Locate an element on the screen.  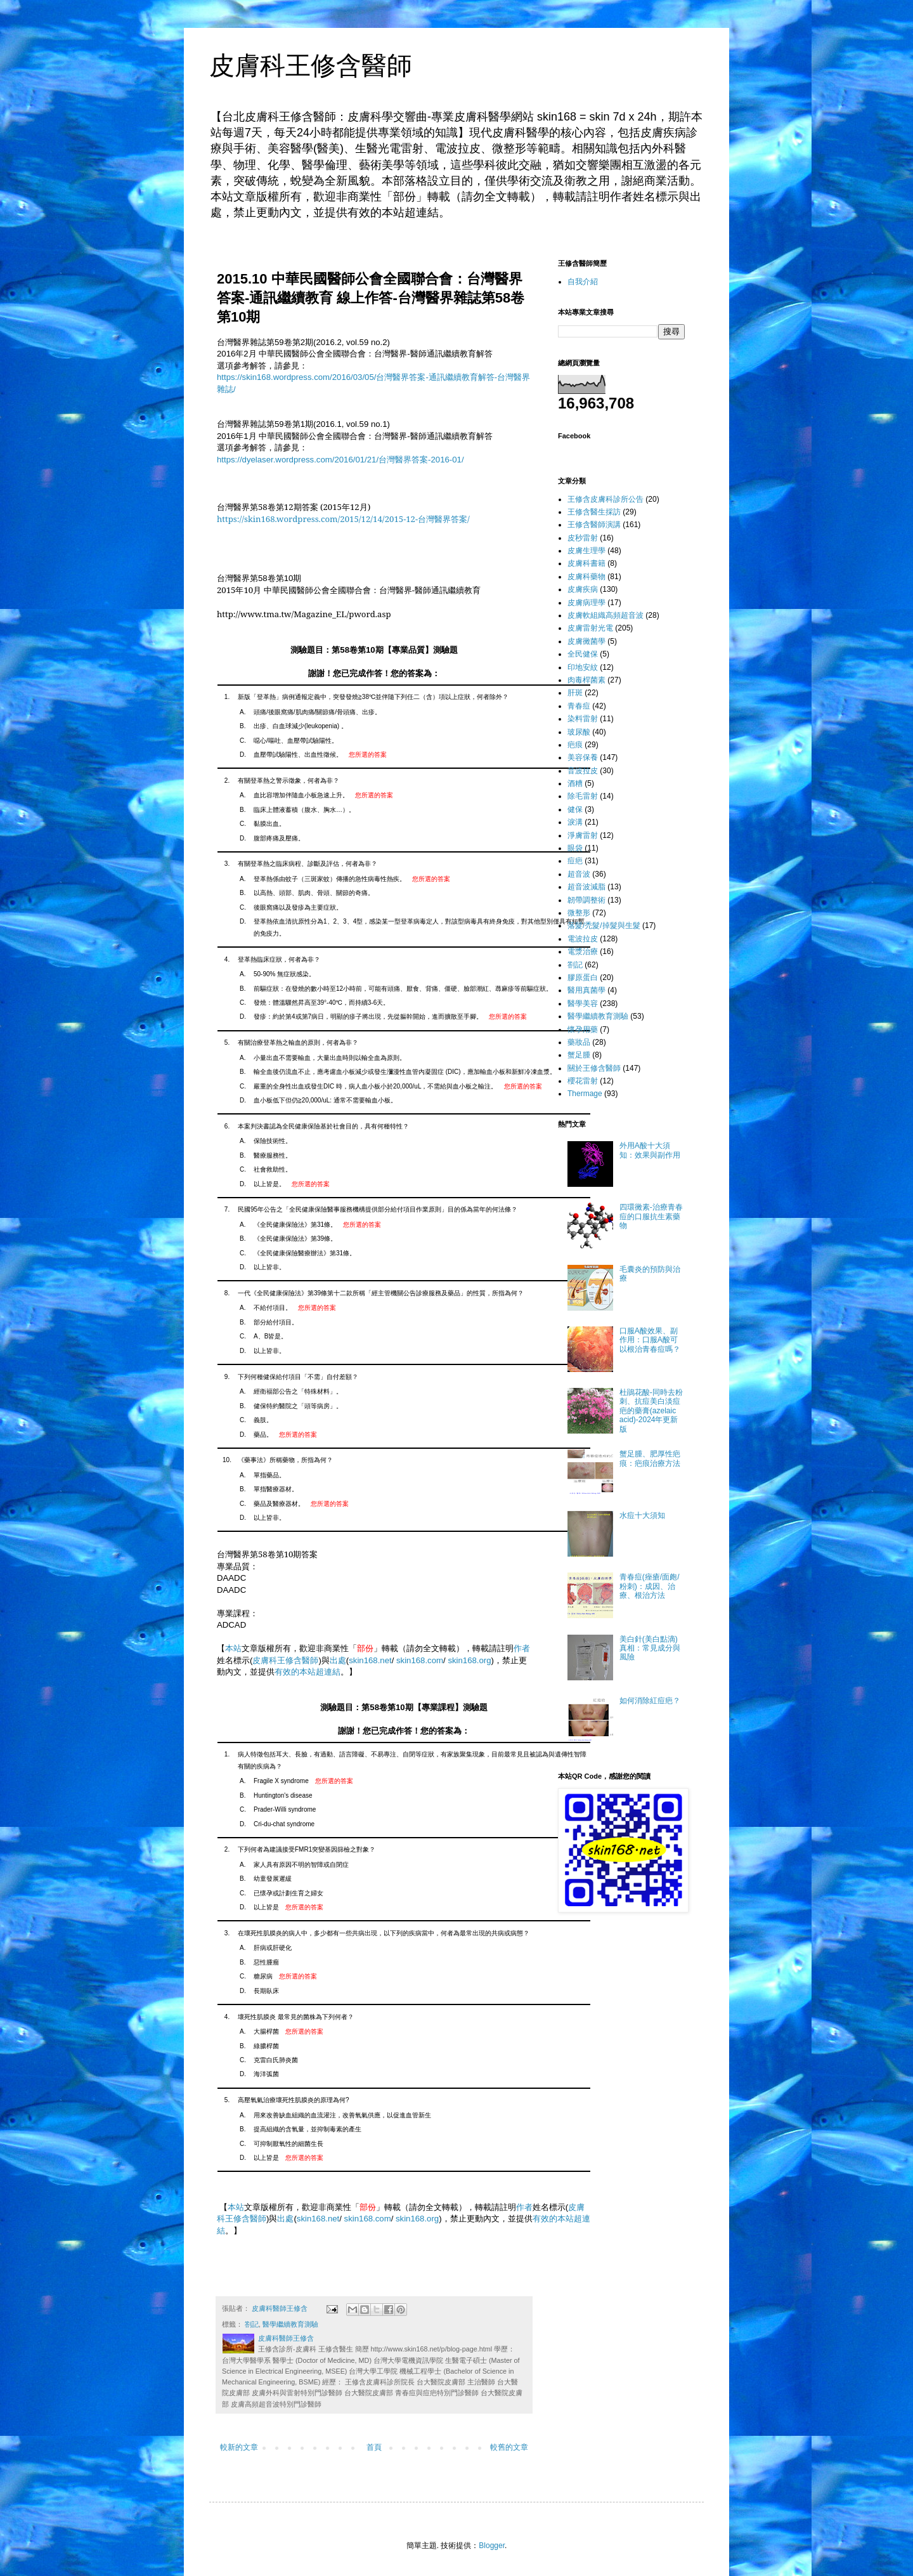
皮膚生理學 is located at coordinates (586, 550).